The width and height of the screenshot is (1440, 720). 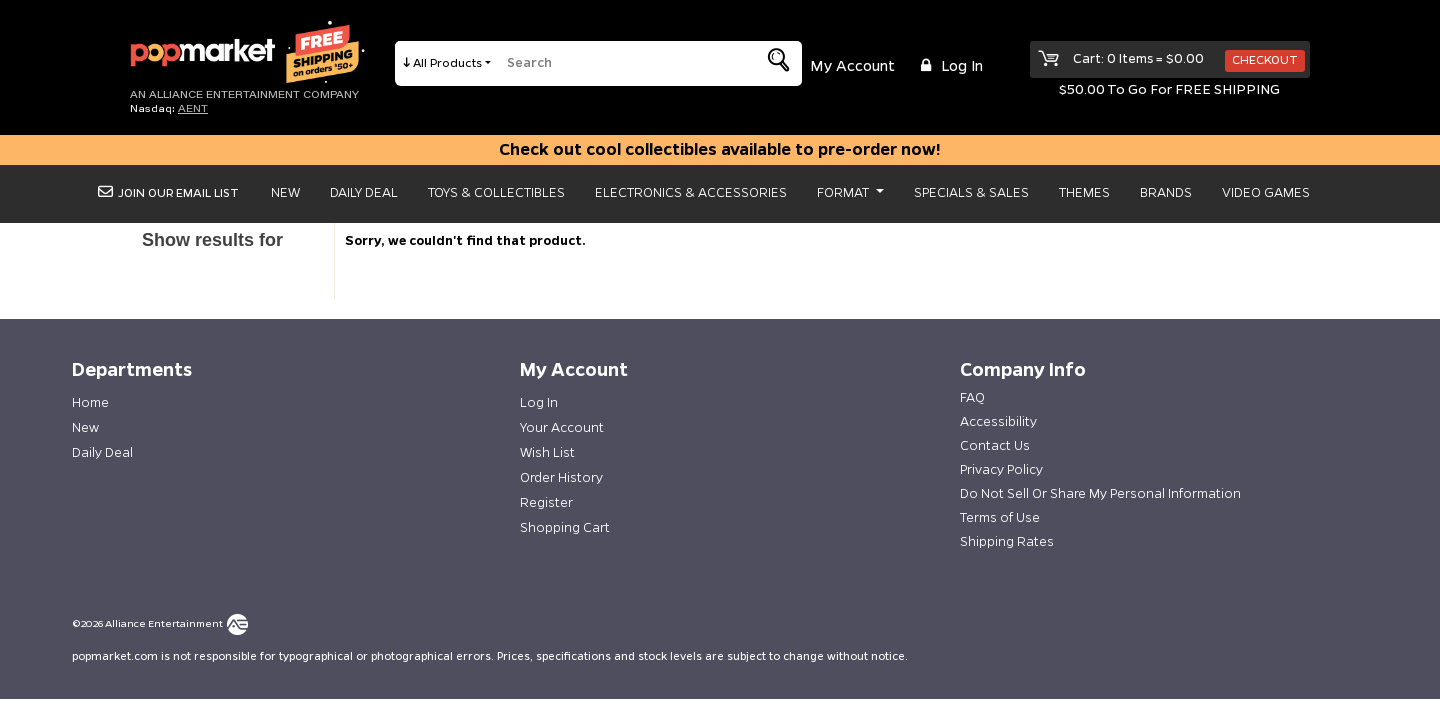 I want to click on Check out cool collectibles available to pre-order now!, so click(x=720, y=150).